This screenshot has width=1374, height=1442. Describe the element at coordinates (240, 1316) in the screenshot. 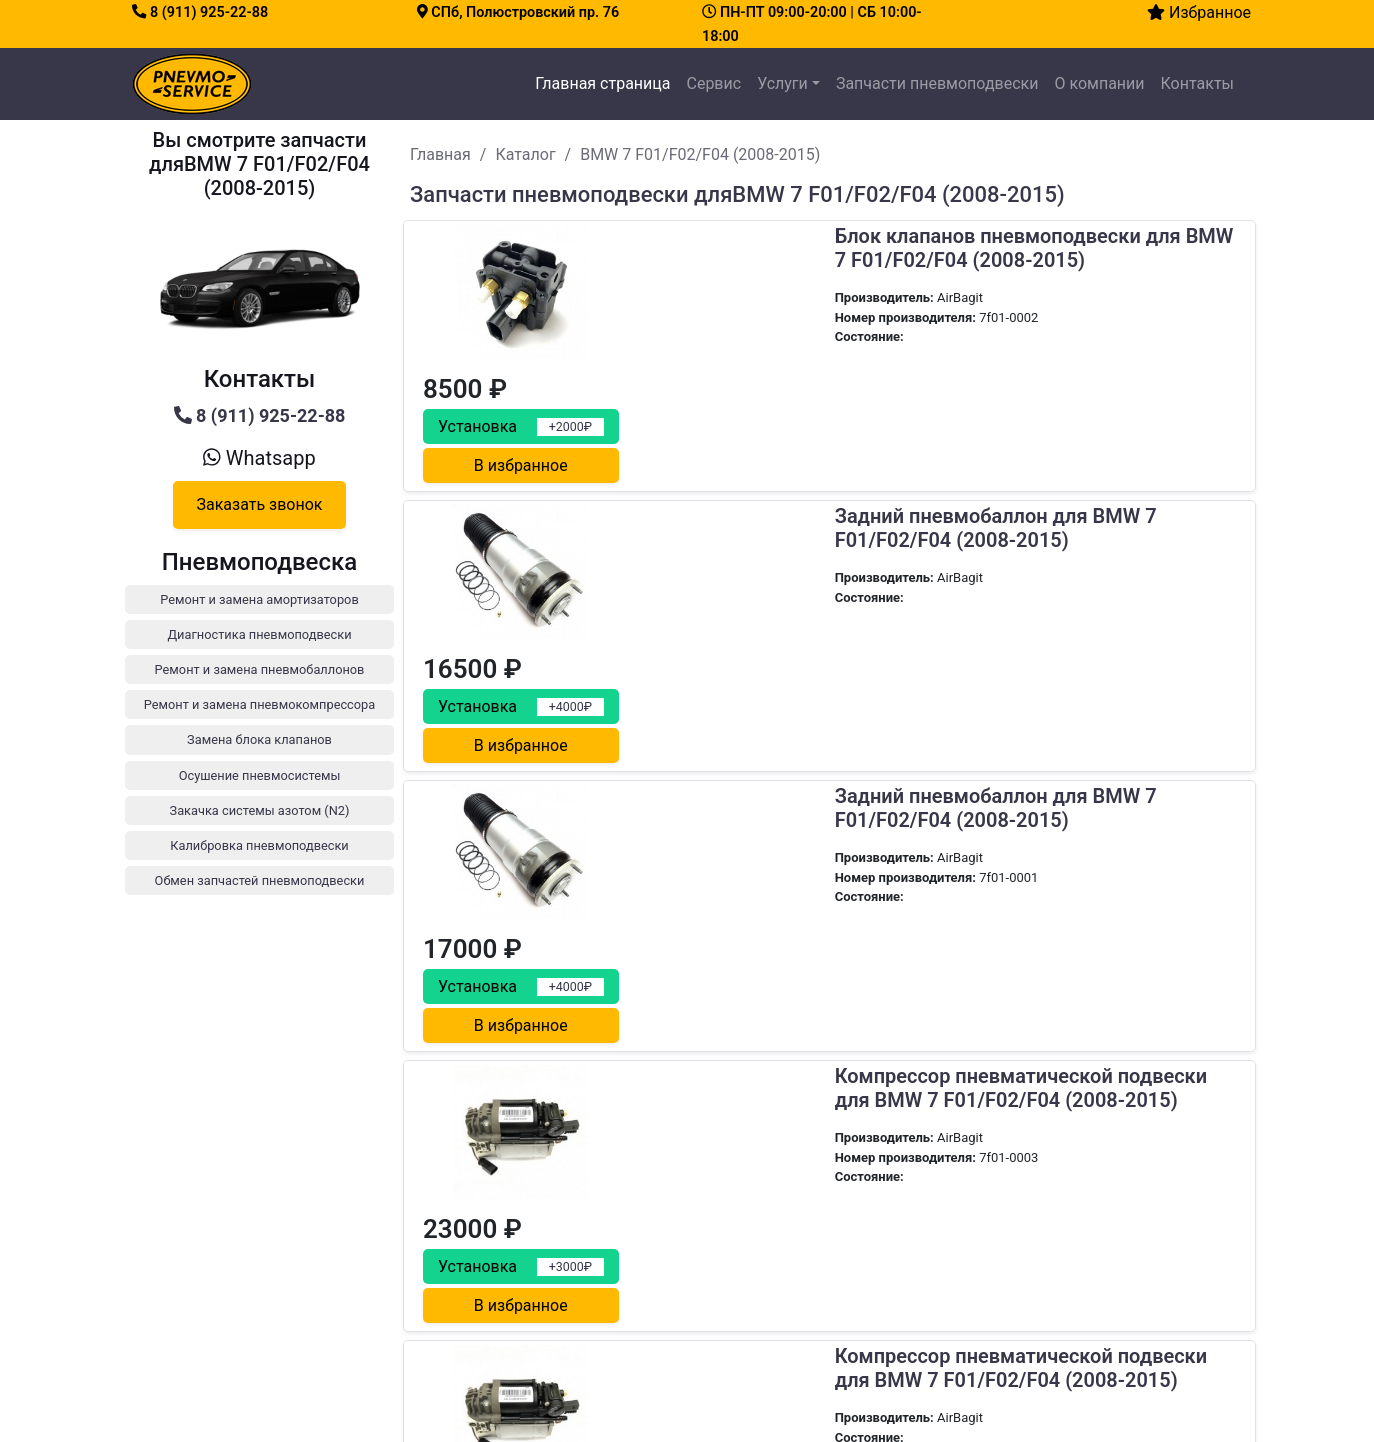

I see `Как заехать на сервис` at that location.